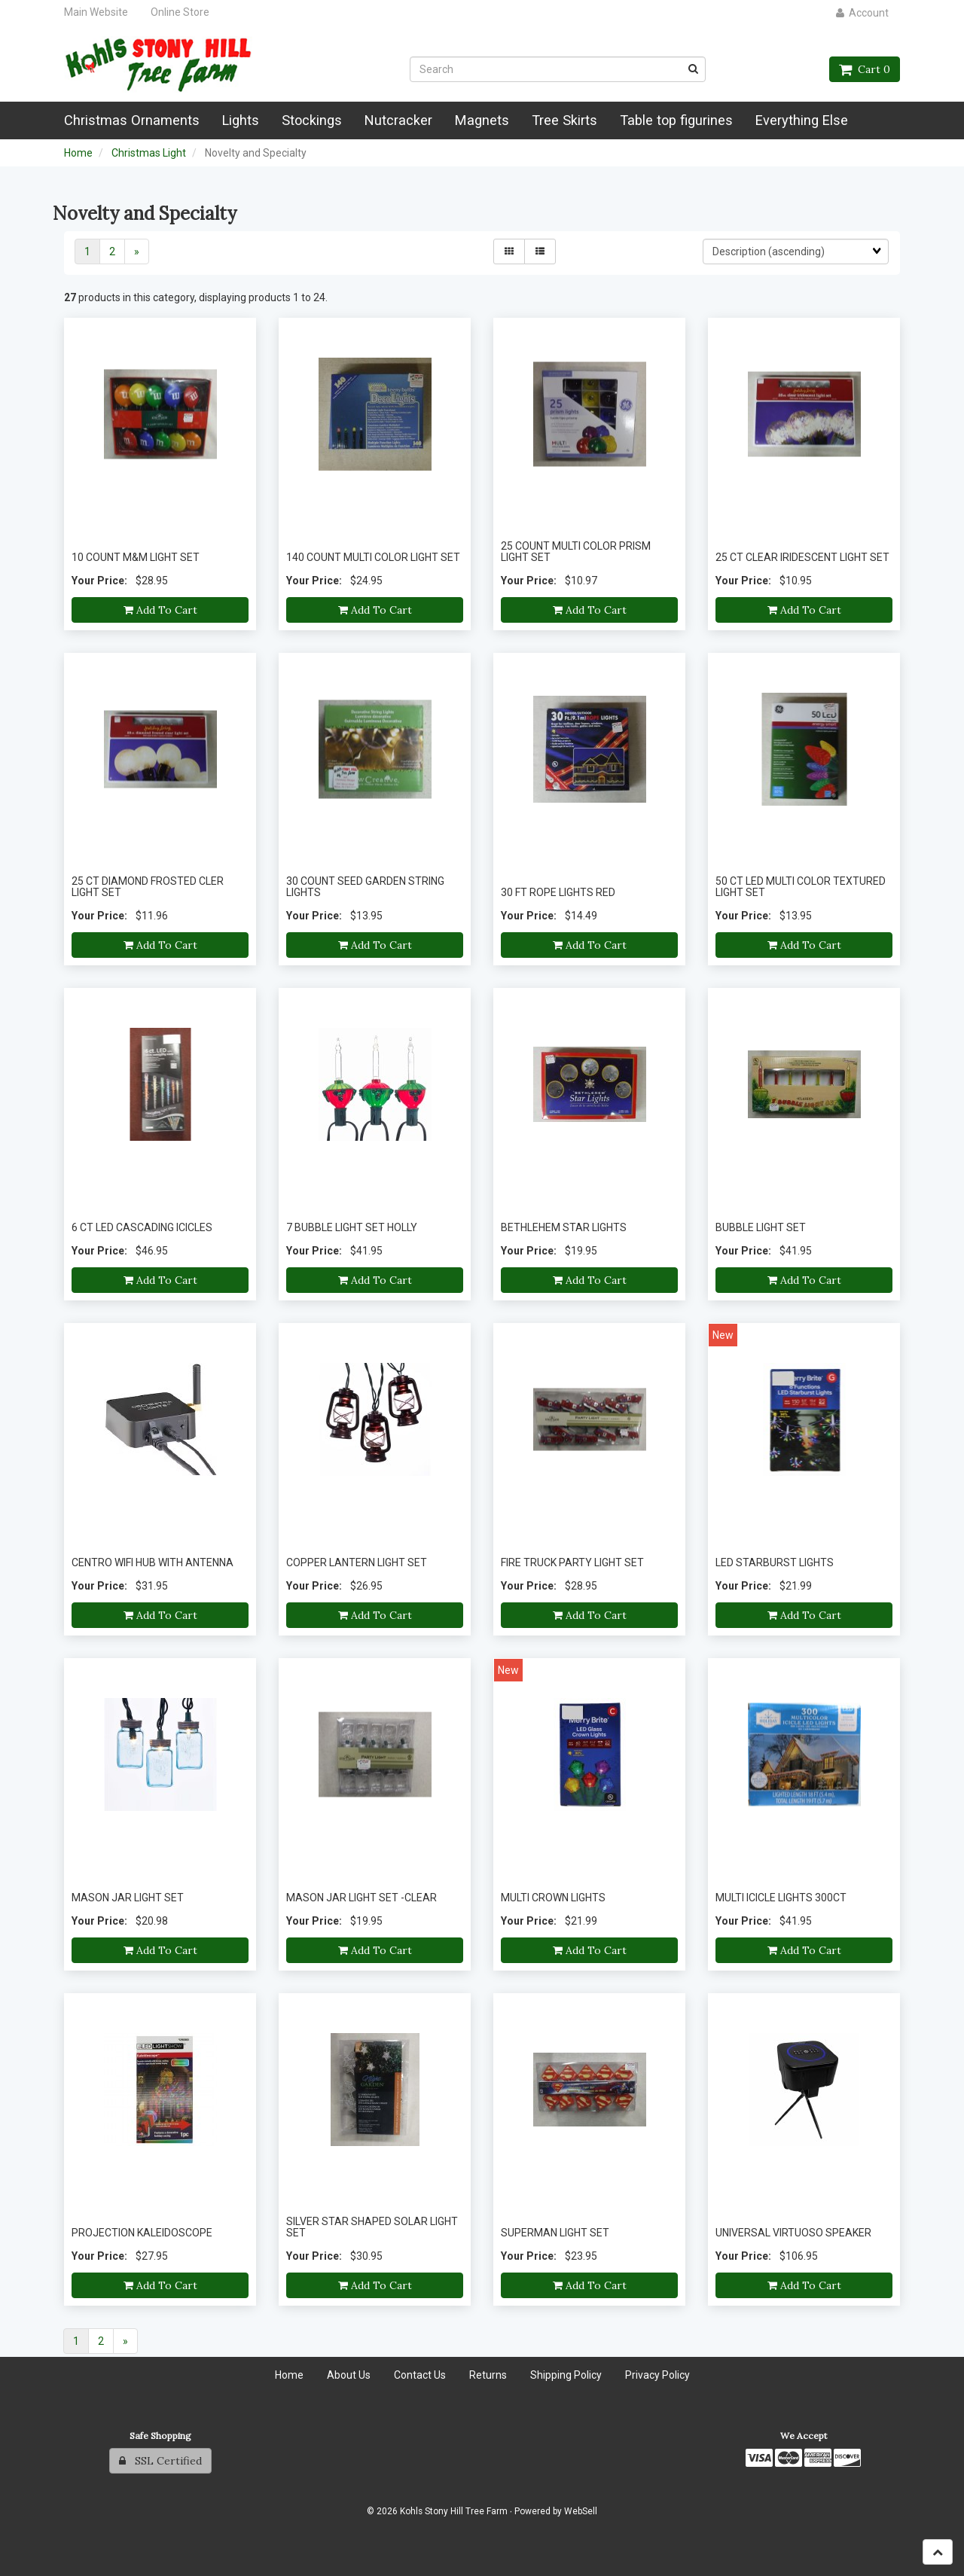 The width and height of the screenshot is (964, 2576). Describe the element at coordinates (160, 610) in the screenshot. I see `Add to cart` at that location.